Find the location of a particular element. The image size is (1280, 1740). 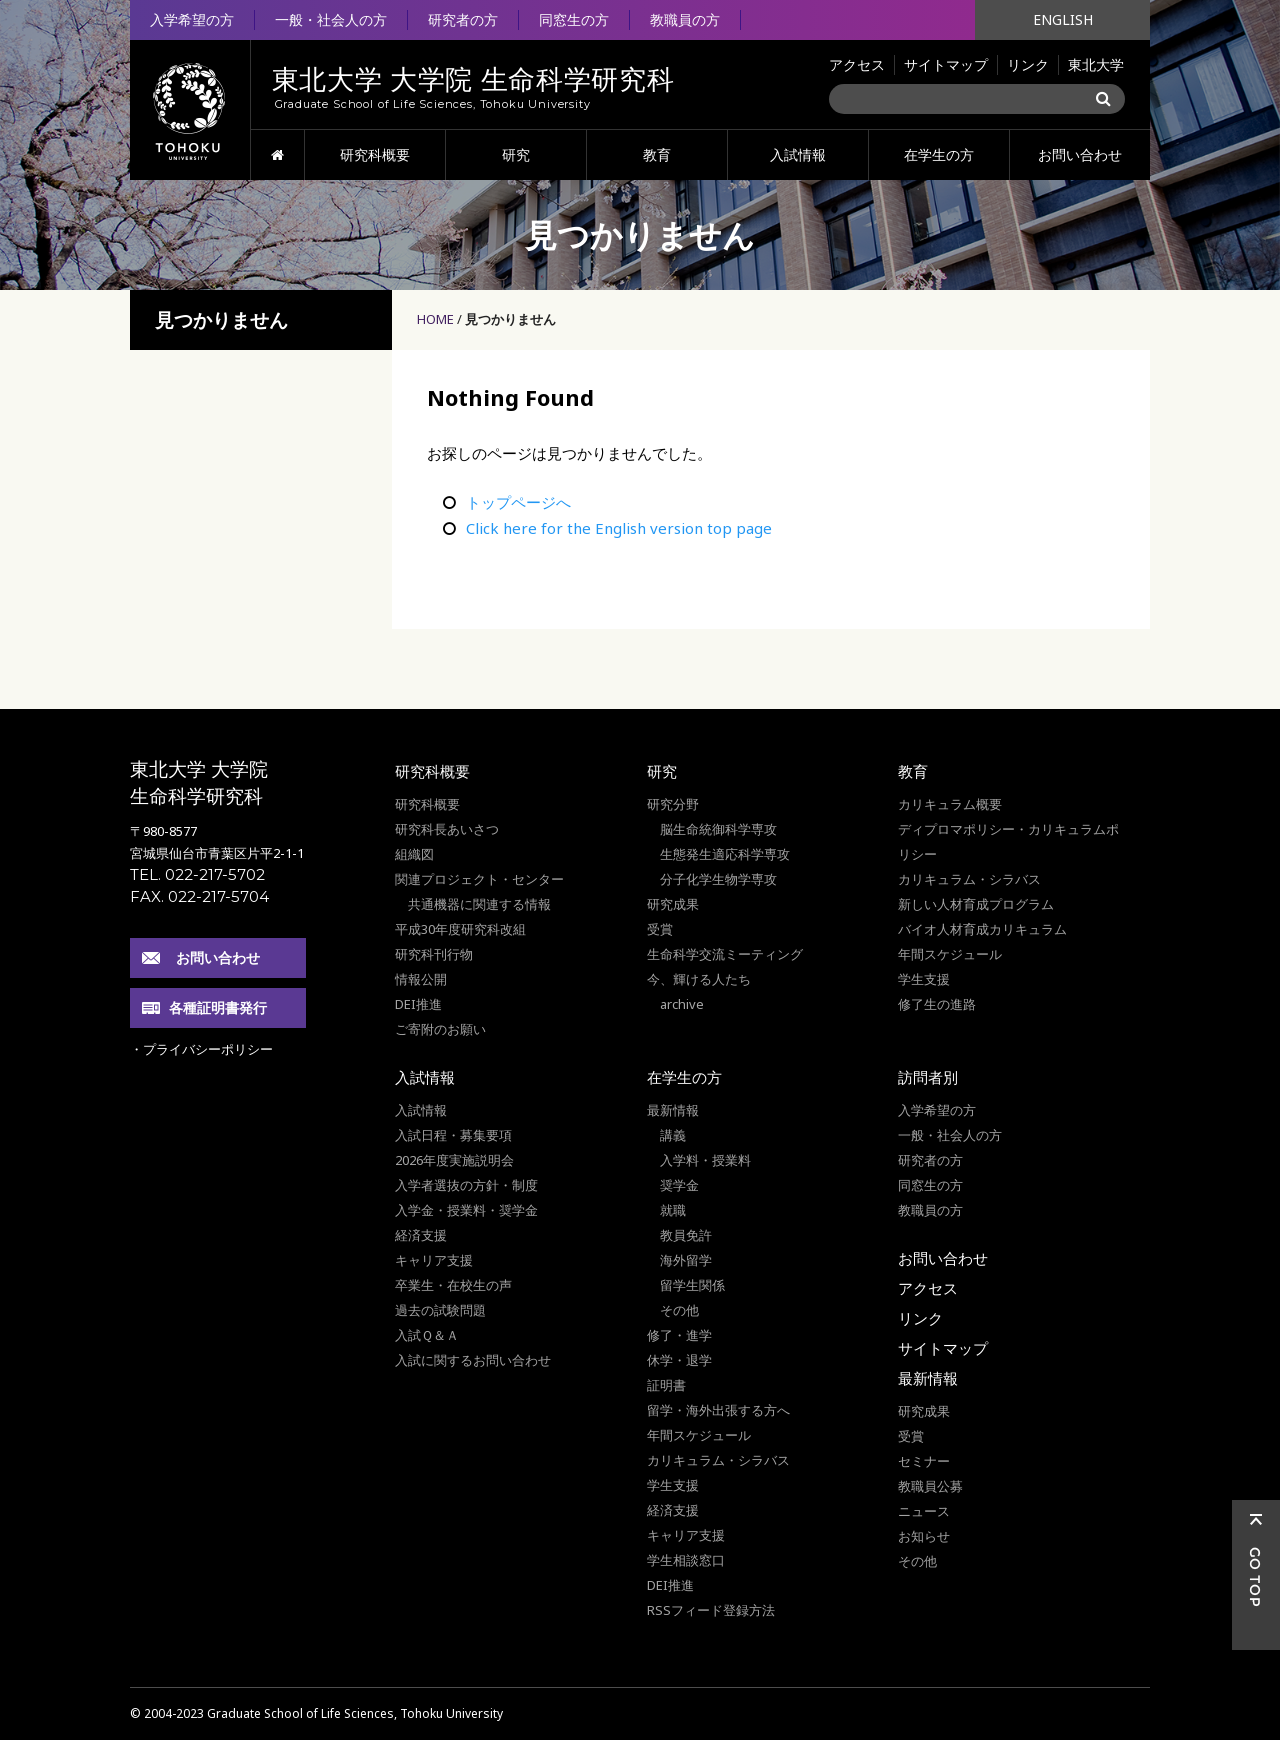

海外留学 is located at coordinates (686, 1260).